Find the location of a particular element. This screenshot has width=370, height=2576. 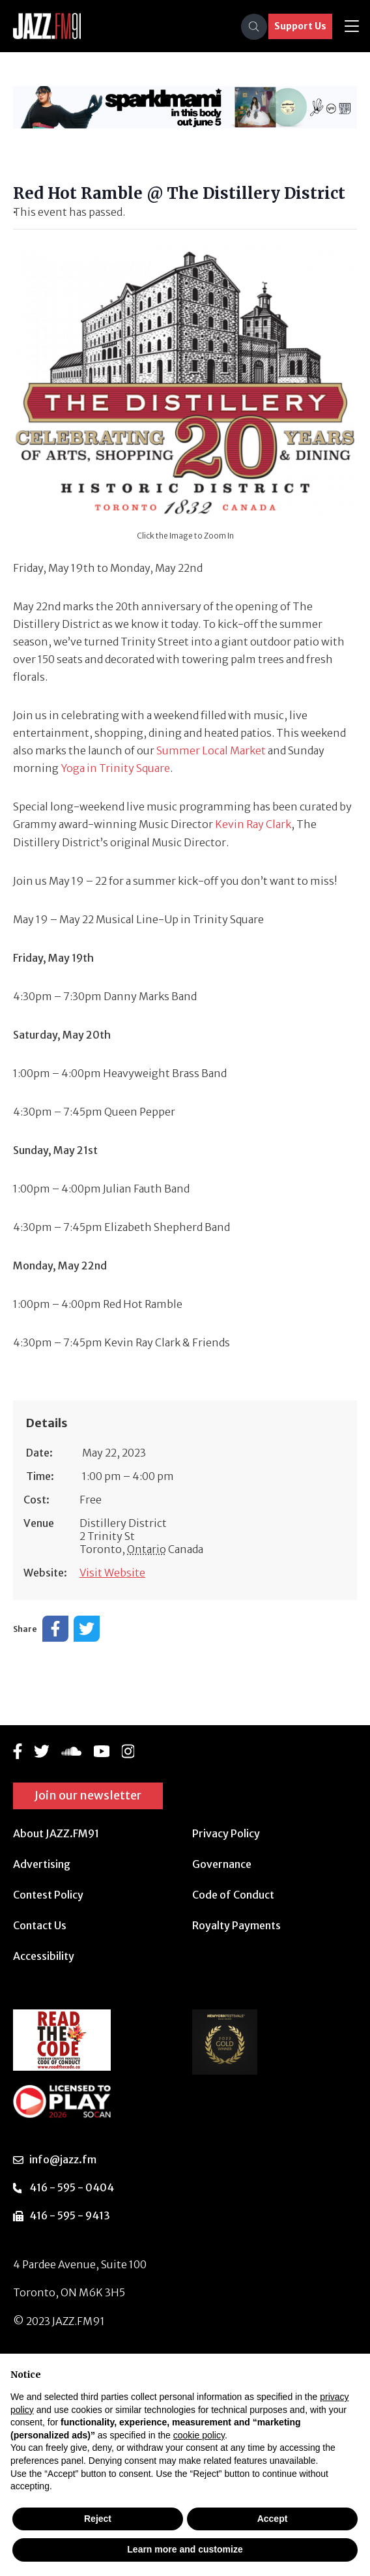

Kevin Ray Clark is located at coordinates (253, 824).